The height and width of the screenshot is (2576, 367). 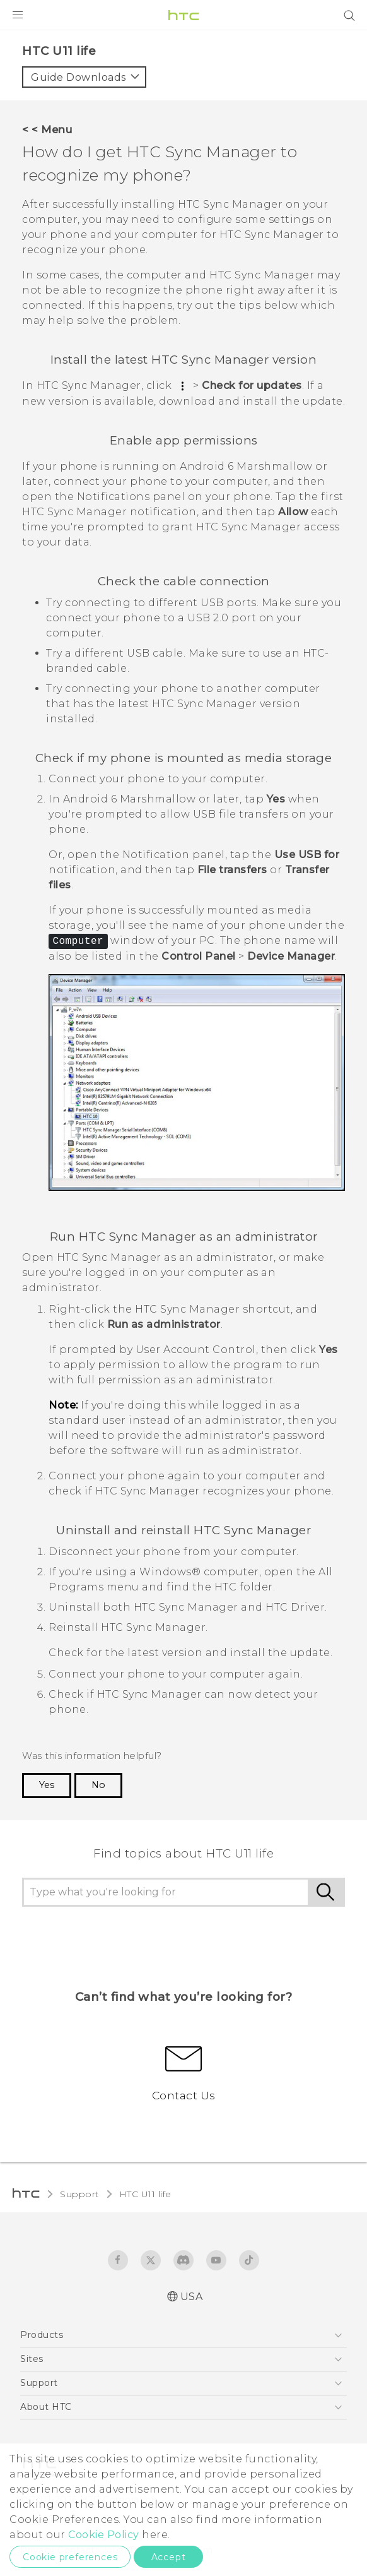 What do you see at coordinates (103, 2535) in the screenshot?
I see `Cookie Policy` at bounding box center [103, 2535].